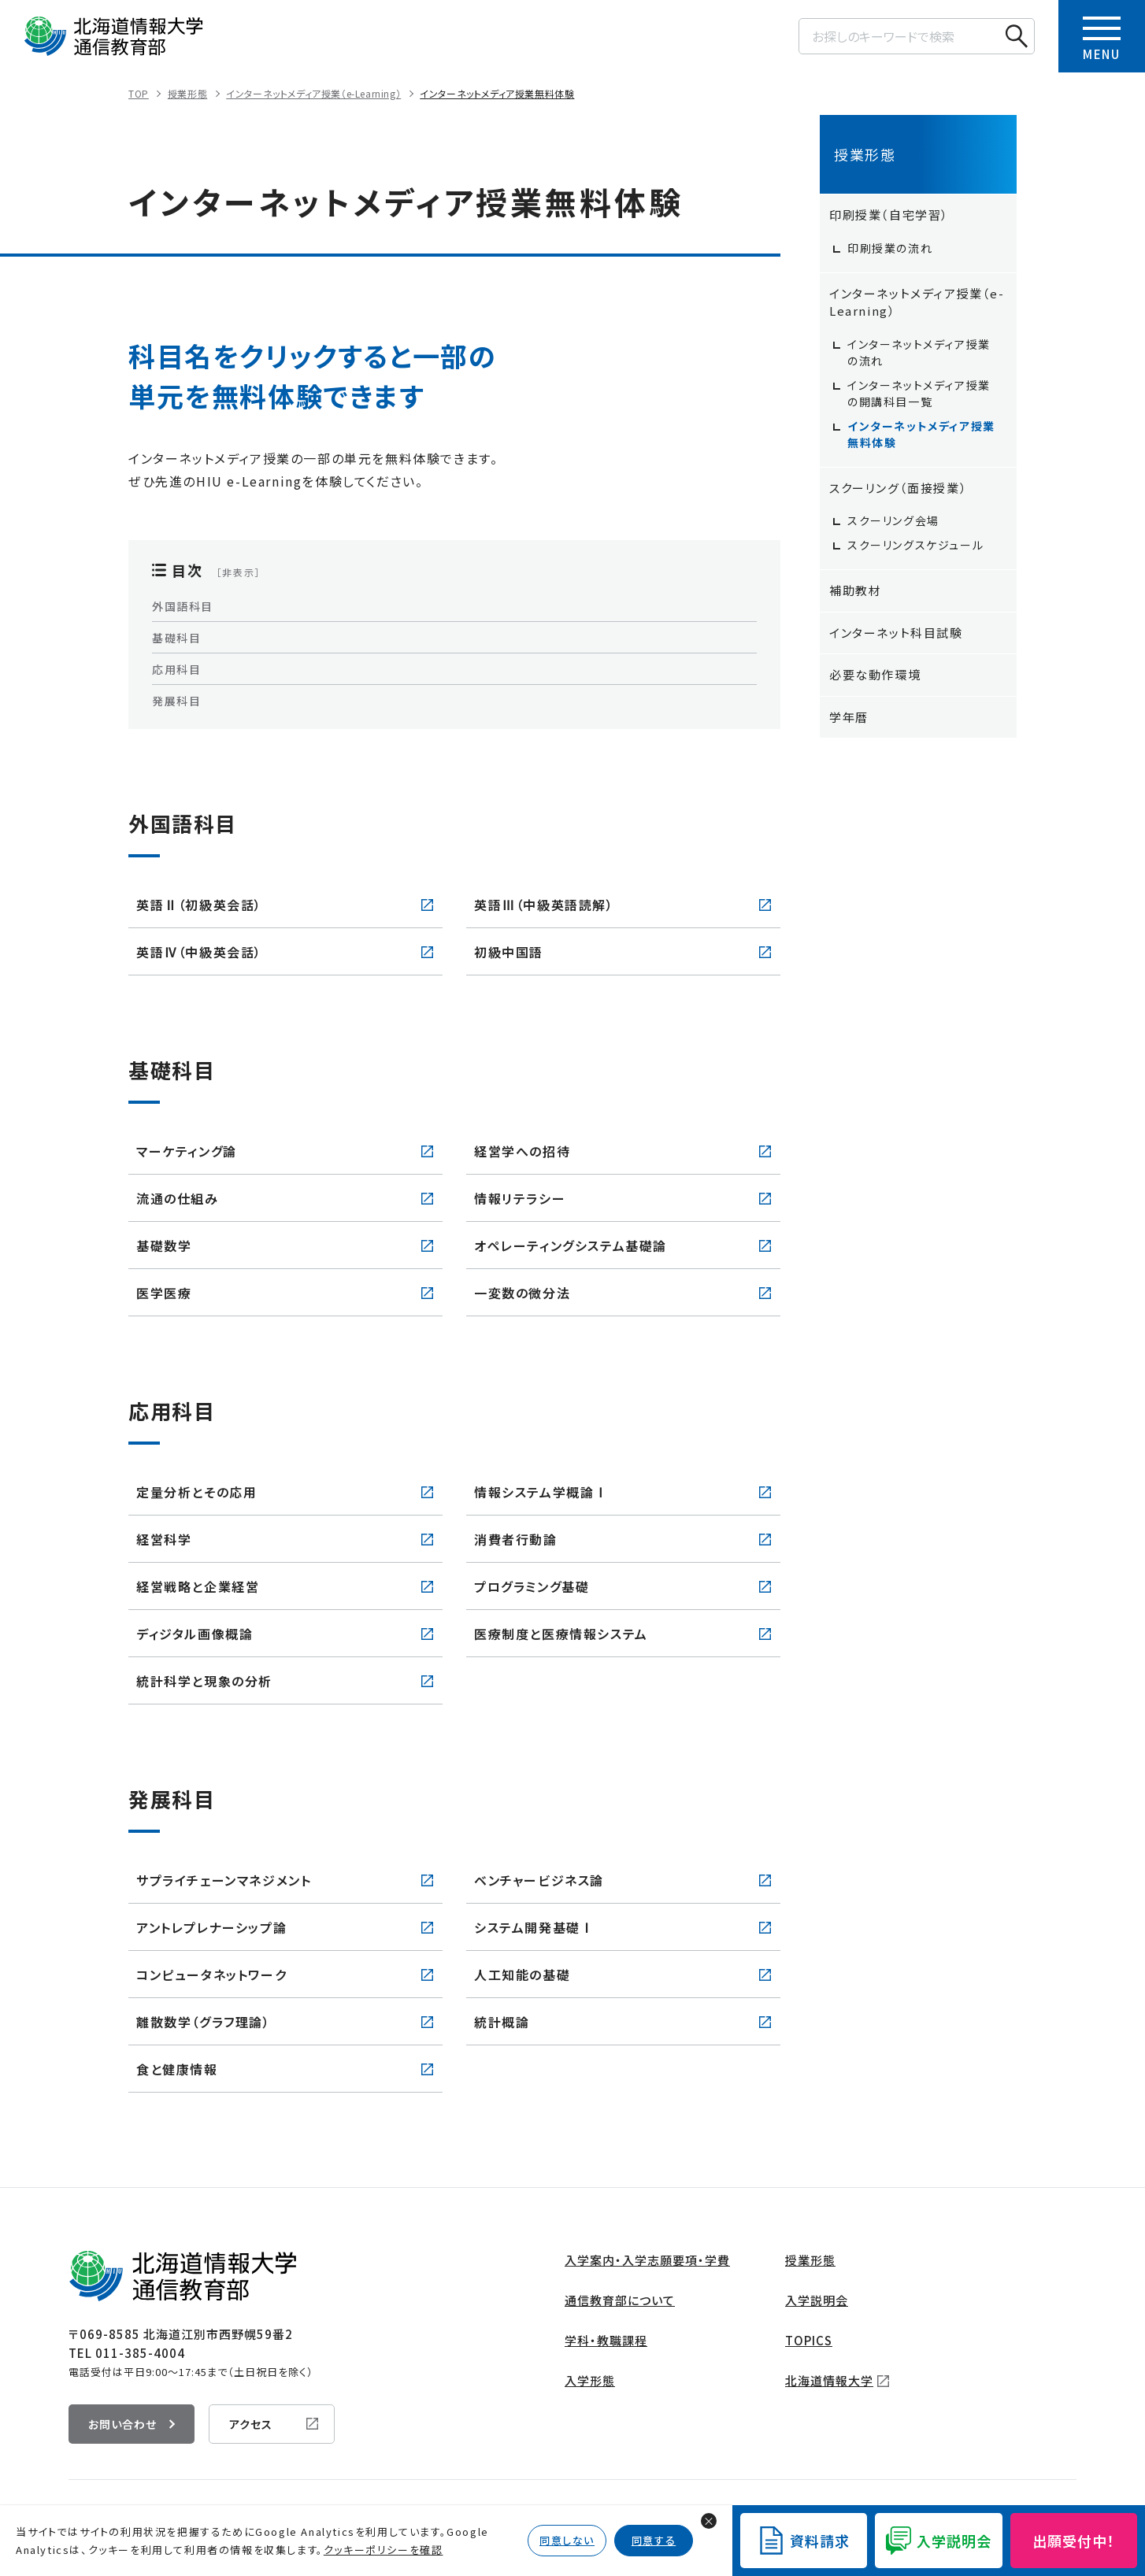  Describe the element at coordinates (590, 2380) in the screenshot. I see `入学形態` at that location.